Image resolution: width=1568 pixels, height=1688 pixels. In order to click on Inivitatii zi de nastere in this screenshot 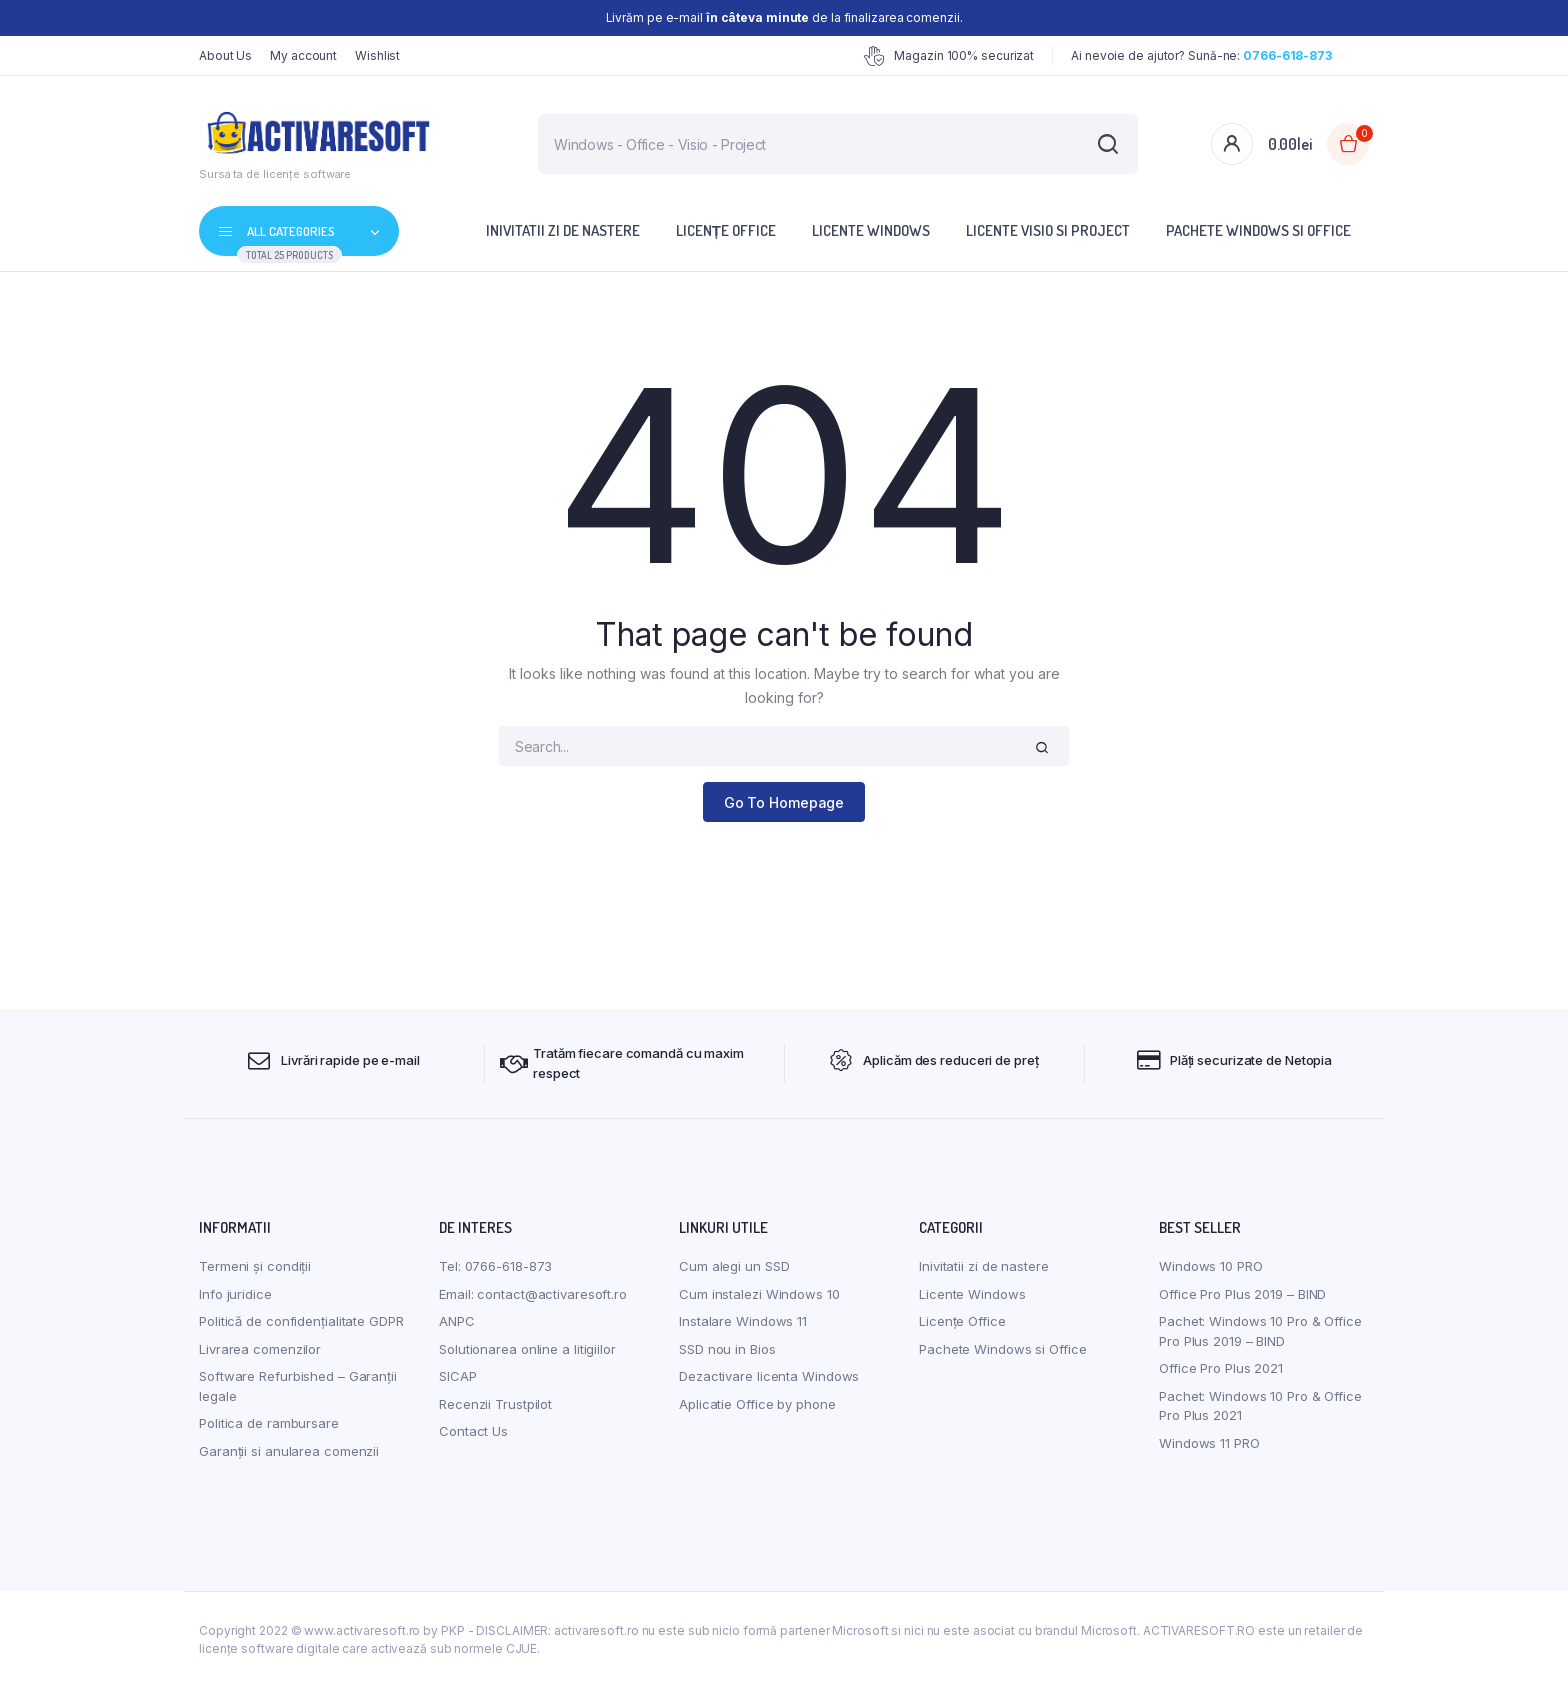, I will do `click(563, 230)`.